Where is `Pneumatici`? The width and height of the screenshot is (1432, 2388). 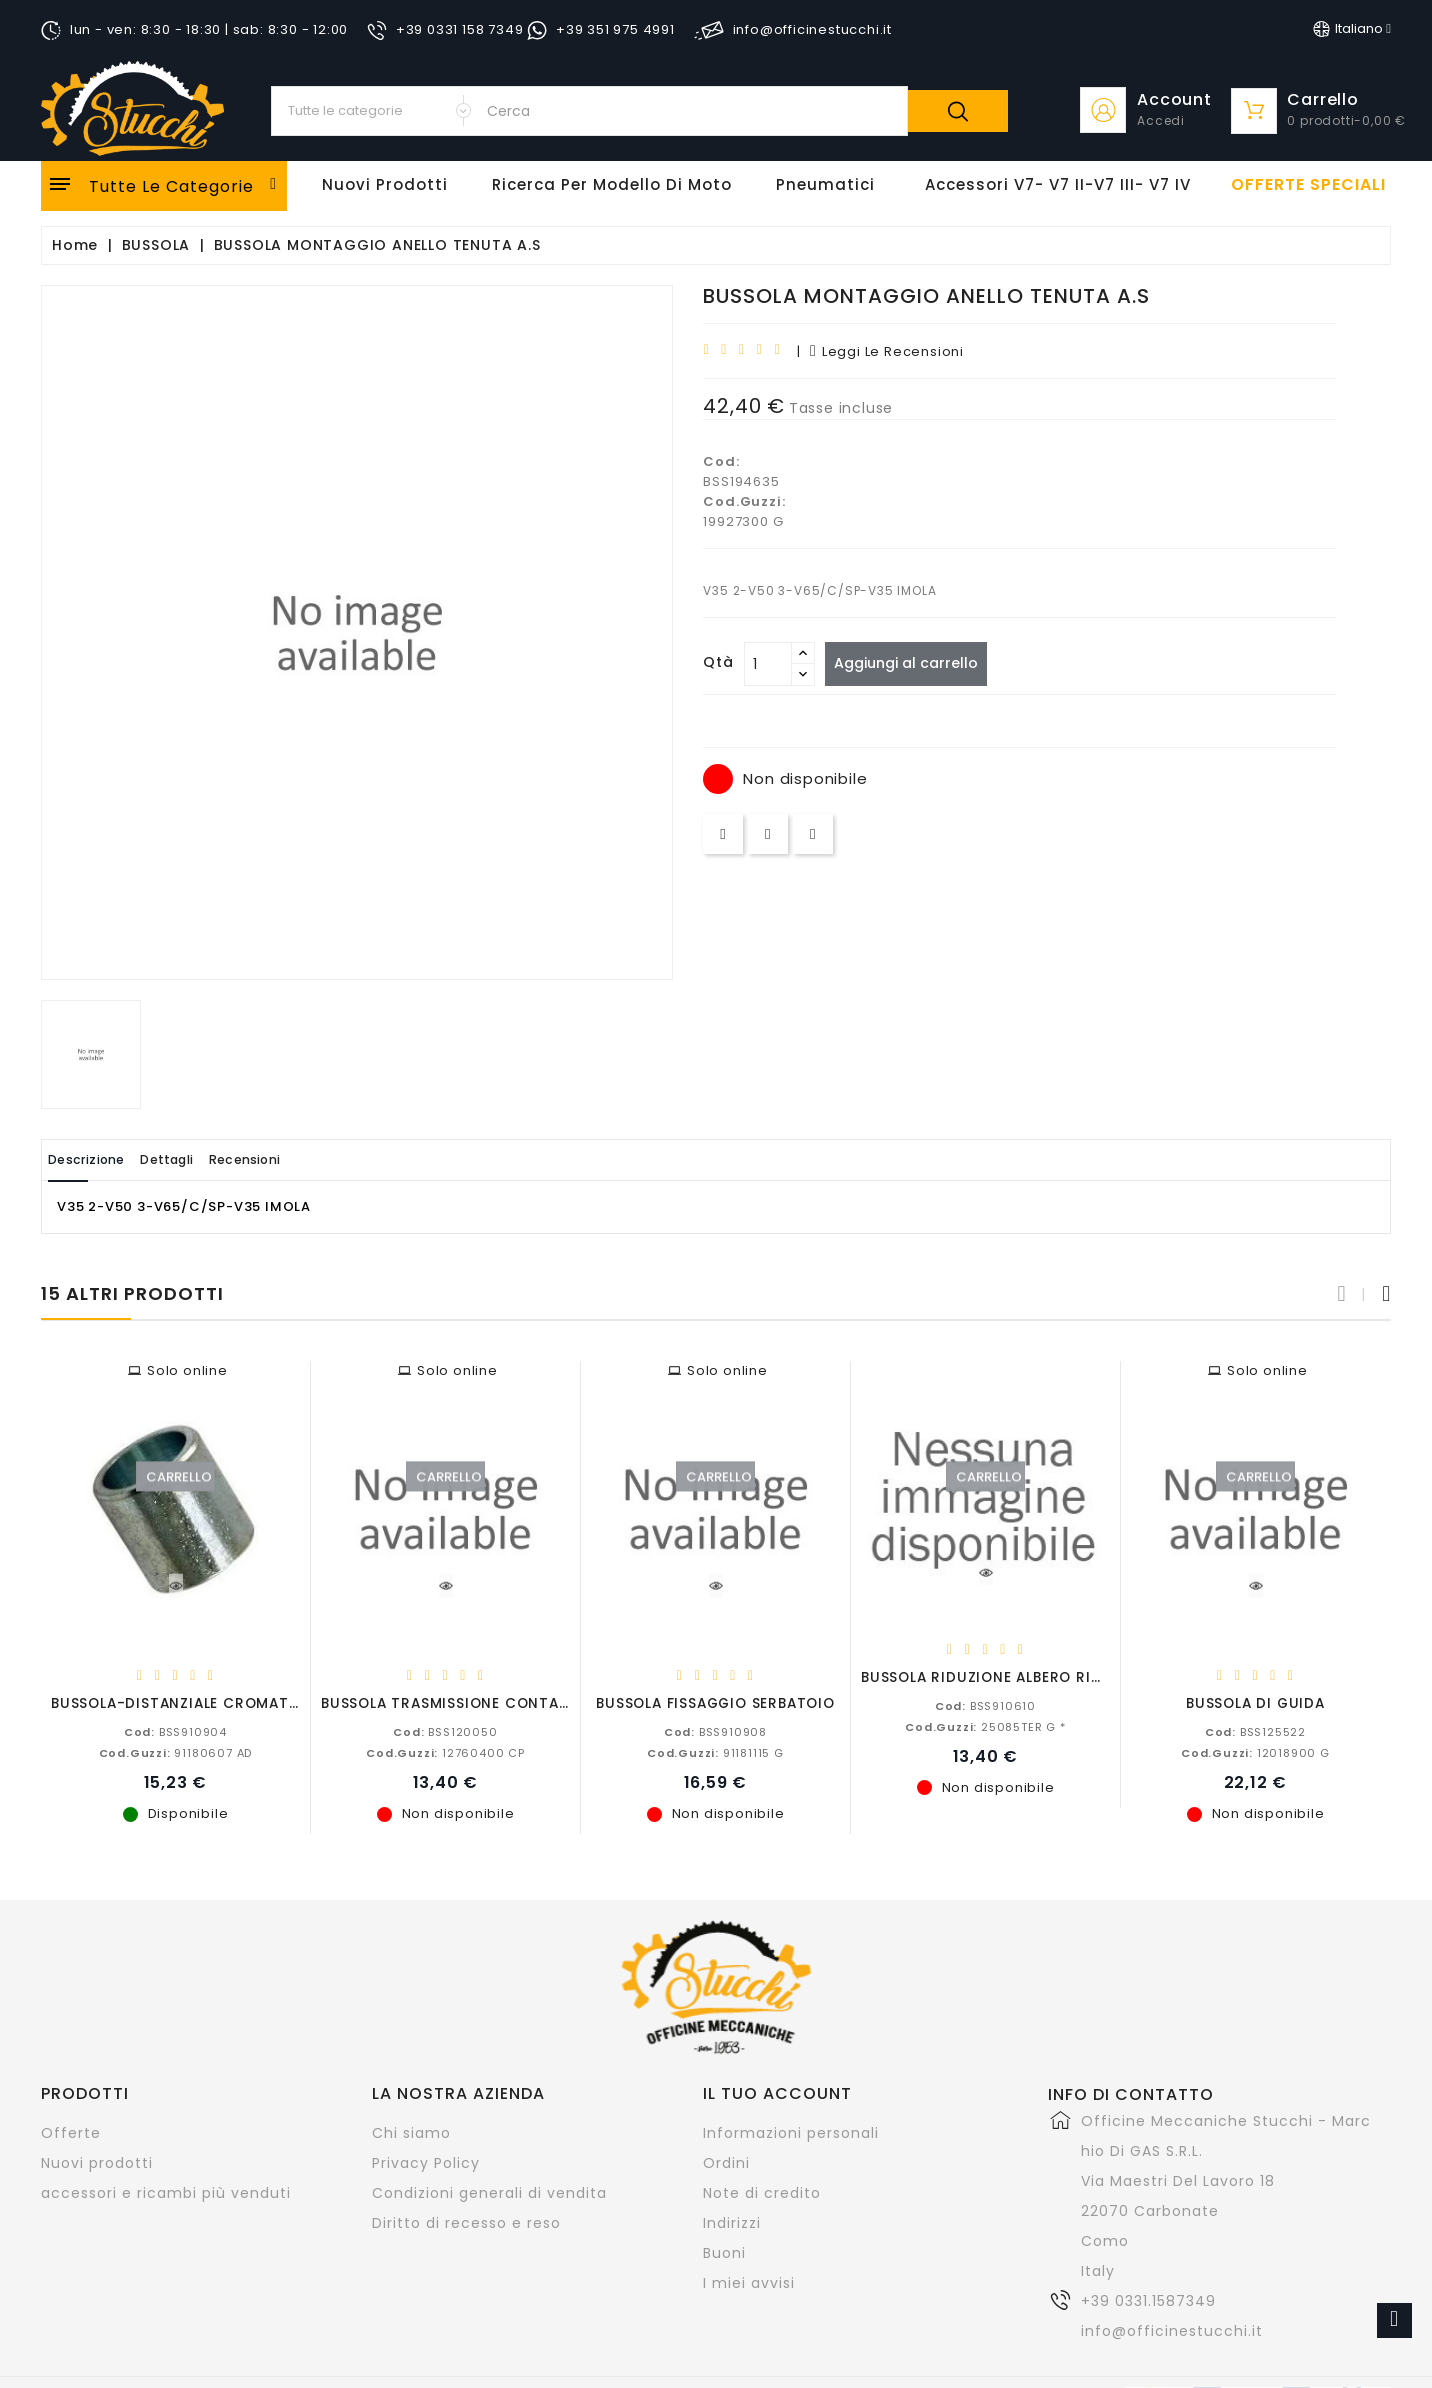 Pneumatici is located at coordinates (825, 184).